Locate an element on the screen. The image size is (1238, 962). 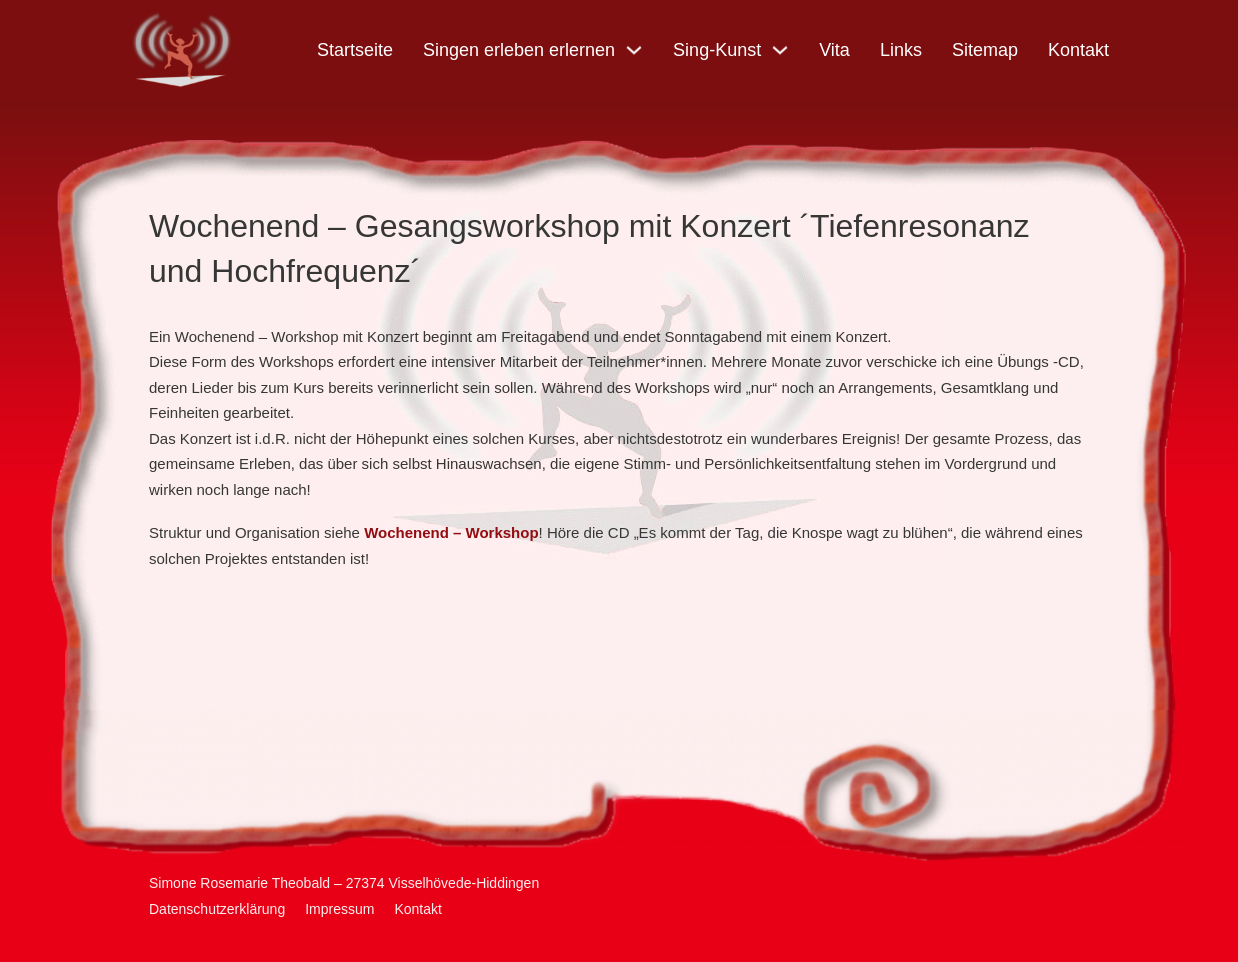
[Singen erleben erlernen Untermenü] is located at coordinates (634, 50).